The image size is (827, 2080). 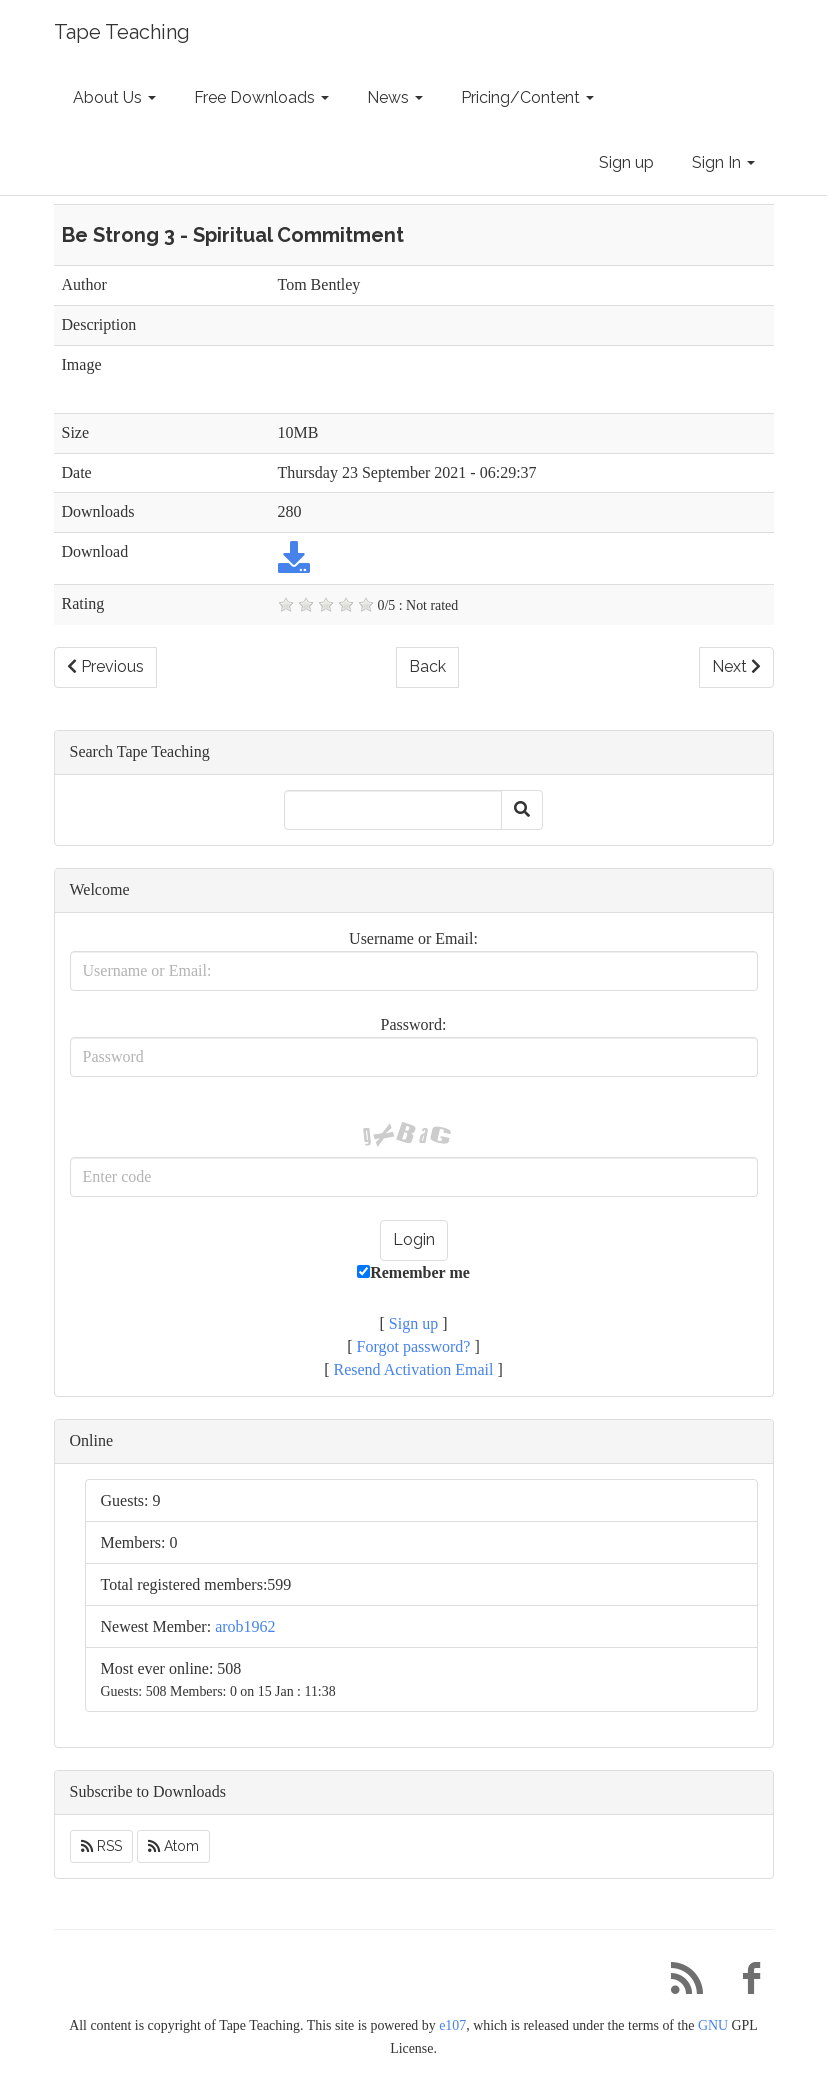 I want to click on Back, so click(x=427, y=666).